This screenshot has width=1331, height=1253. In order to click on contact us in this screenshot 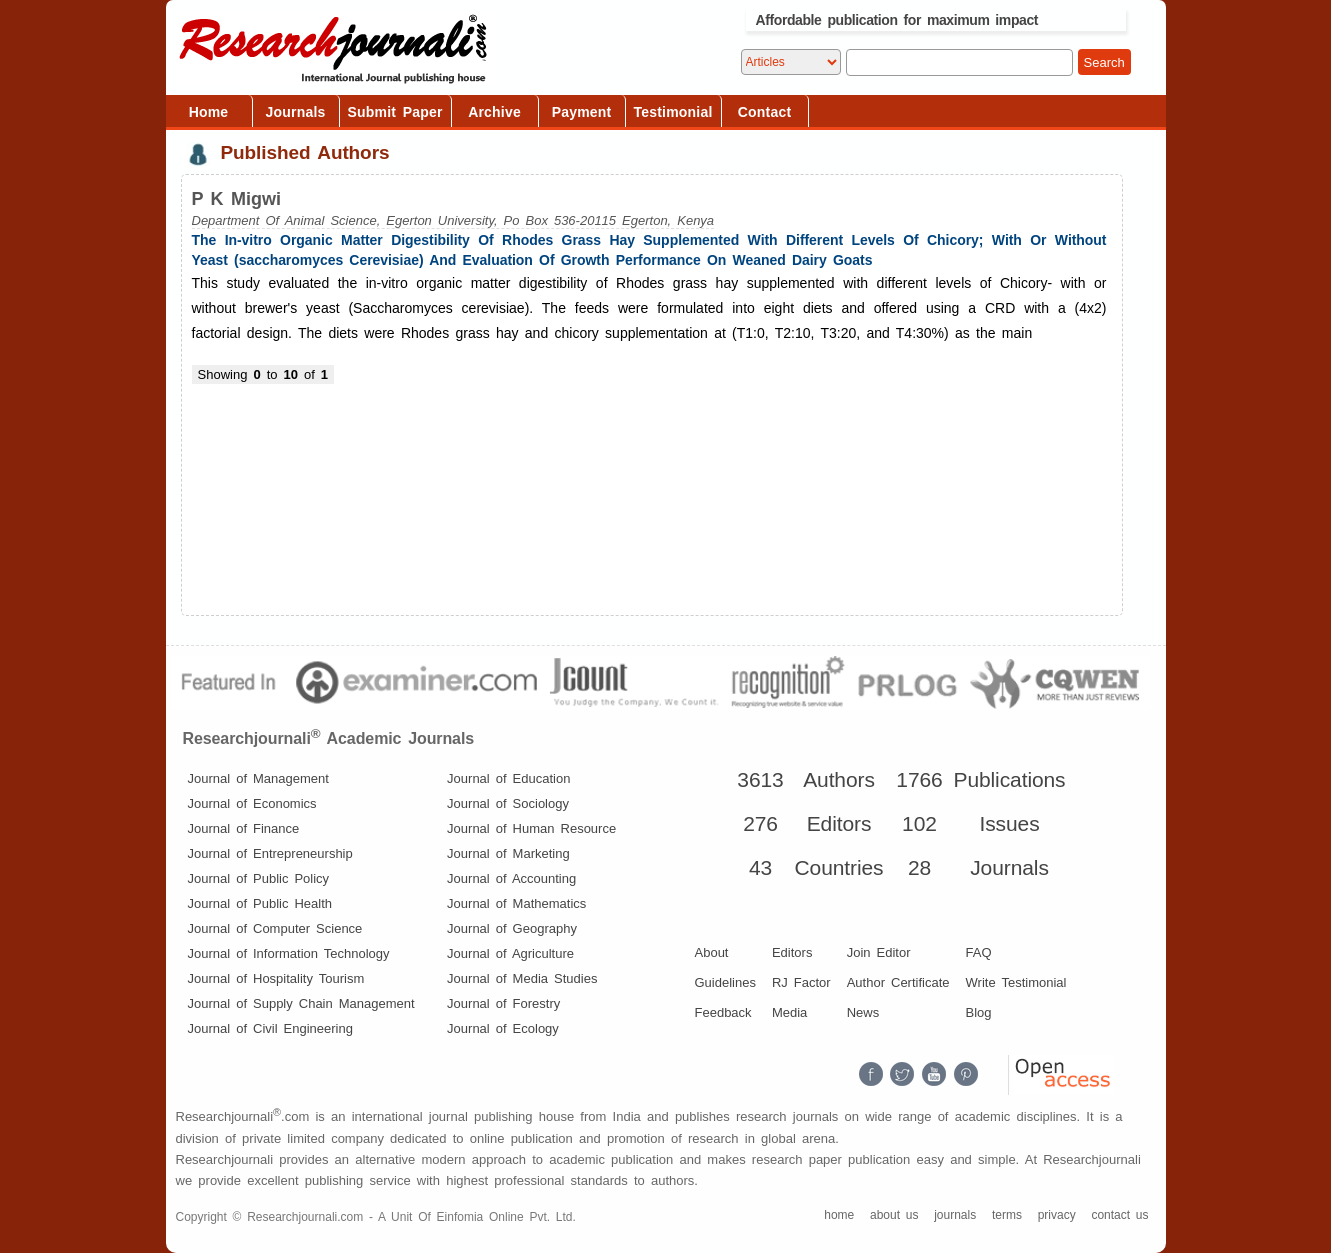, I will do `click(1119, 1215)`.